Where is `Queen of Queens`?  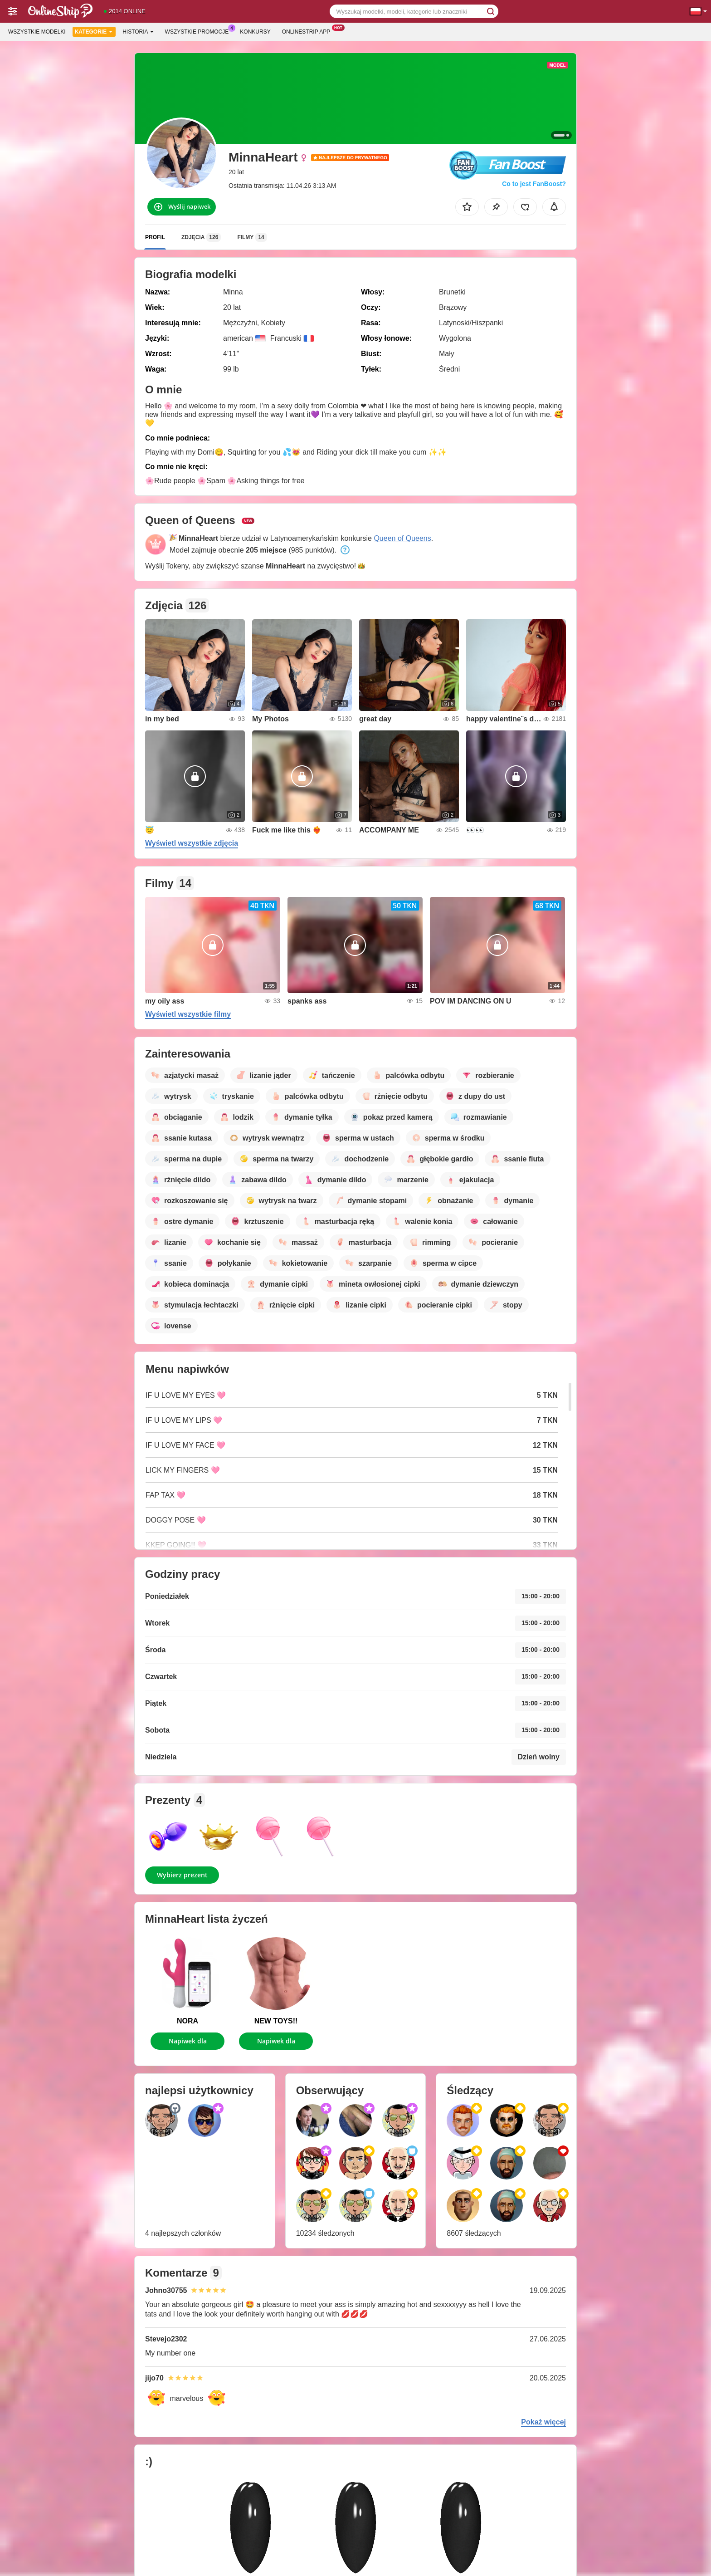
Queen of Queens is located at coordinates (402, 538).